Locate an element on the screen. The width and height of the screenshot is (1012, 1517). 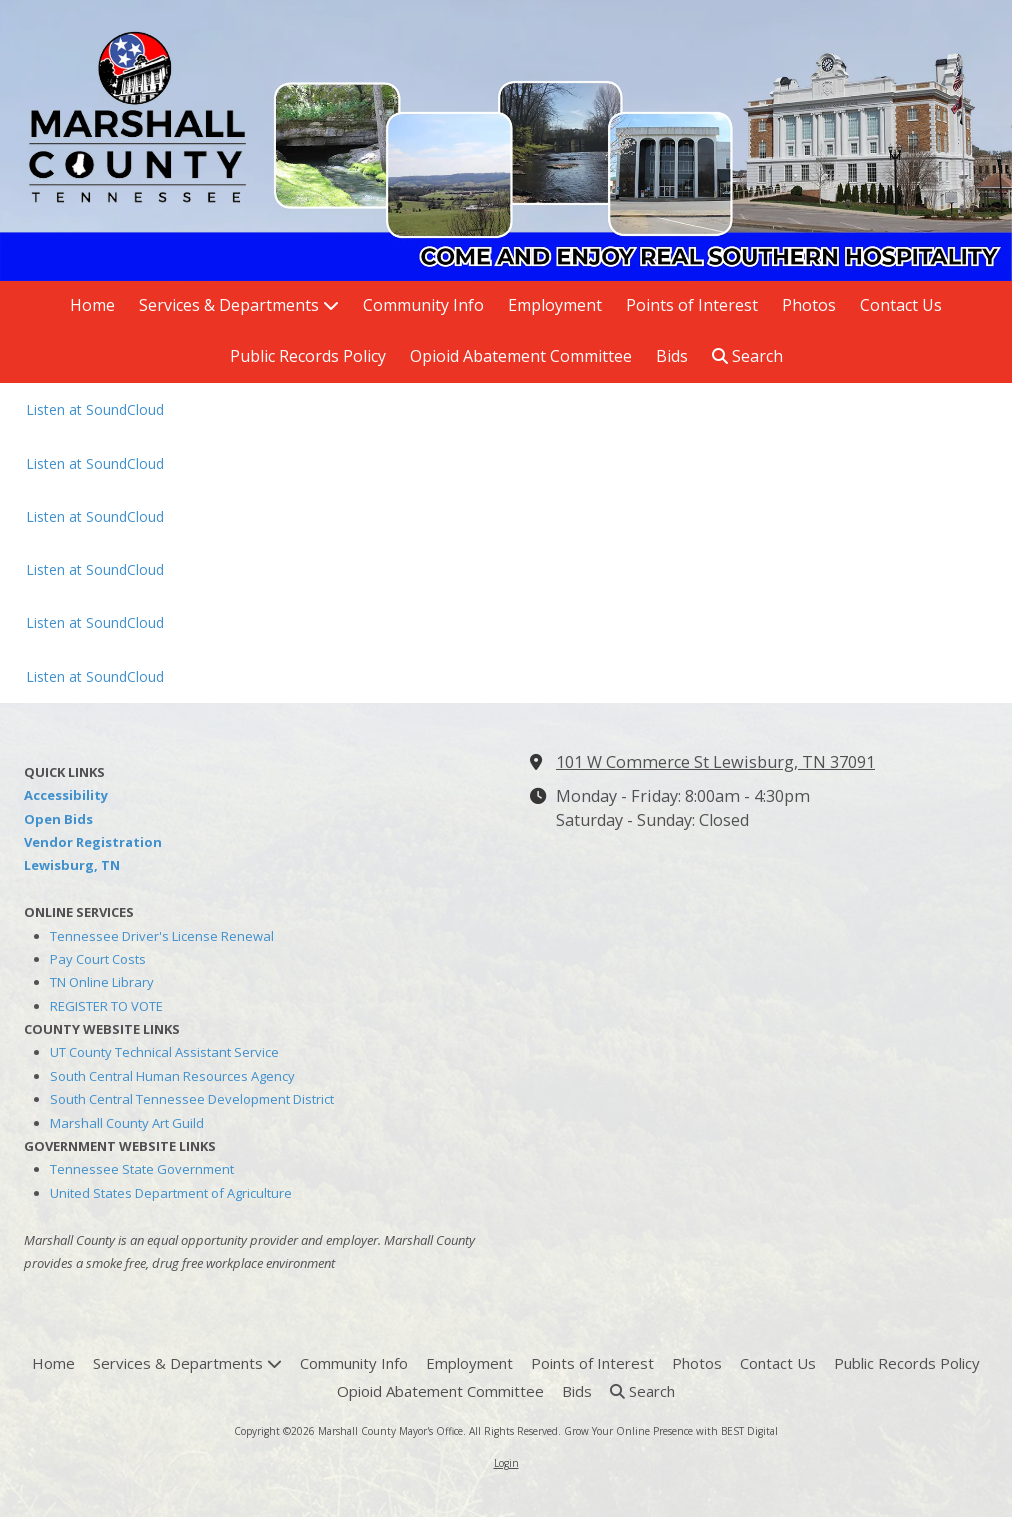
Marshall County Art Guild is located at coordinates (127, 1123).